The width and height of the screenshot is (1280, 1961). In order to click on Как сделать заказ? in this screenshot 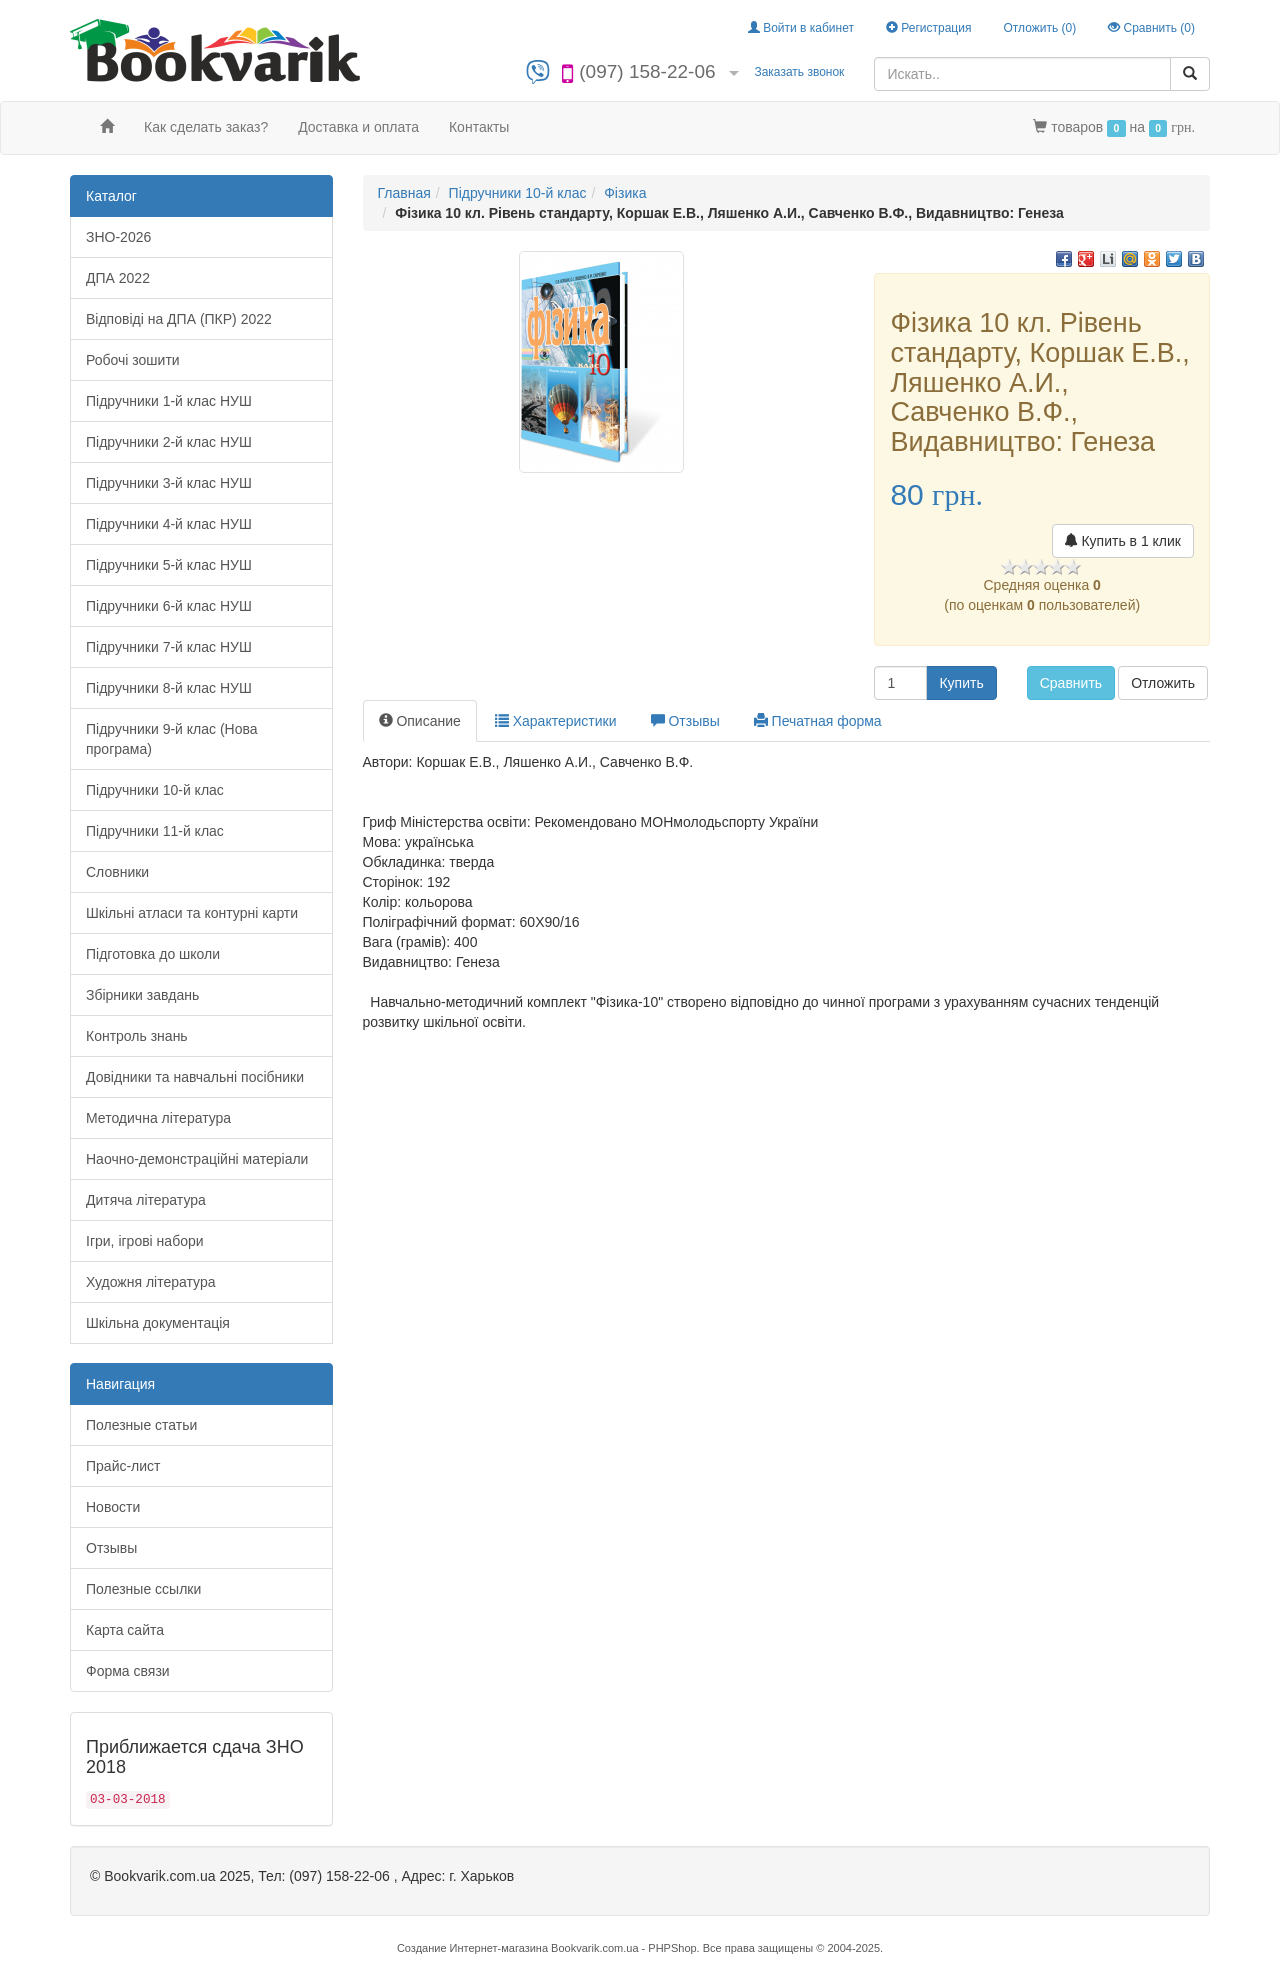, I will do `click(206, 127)`.